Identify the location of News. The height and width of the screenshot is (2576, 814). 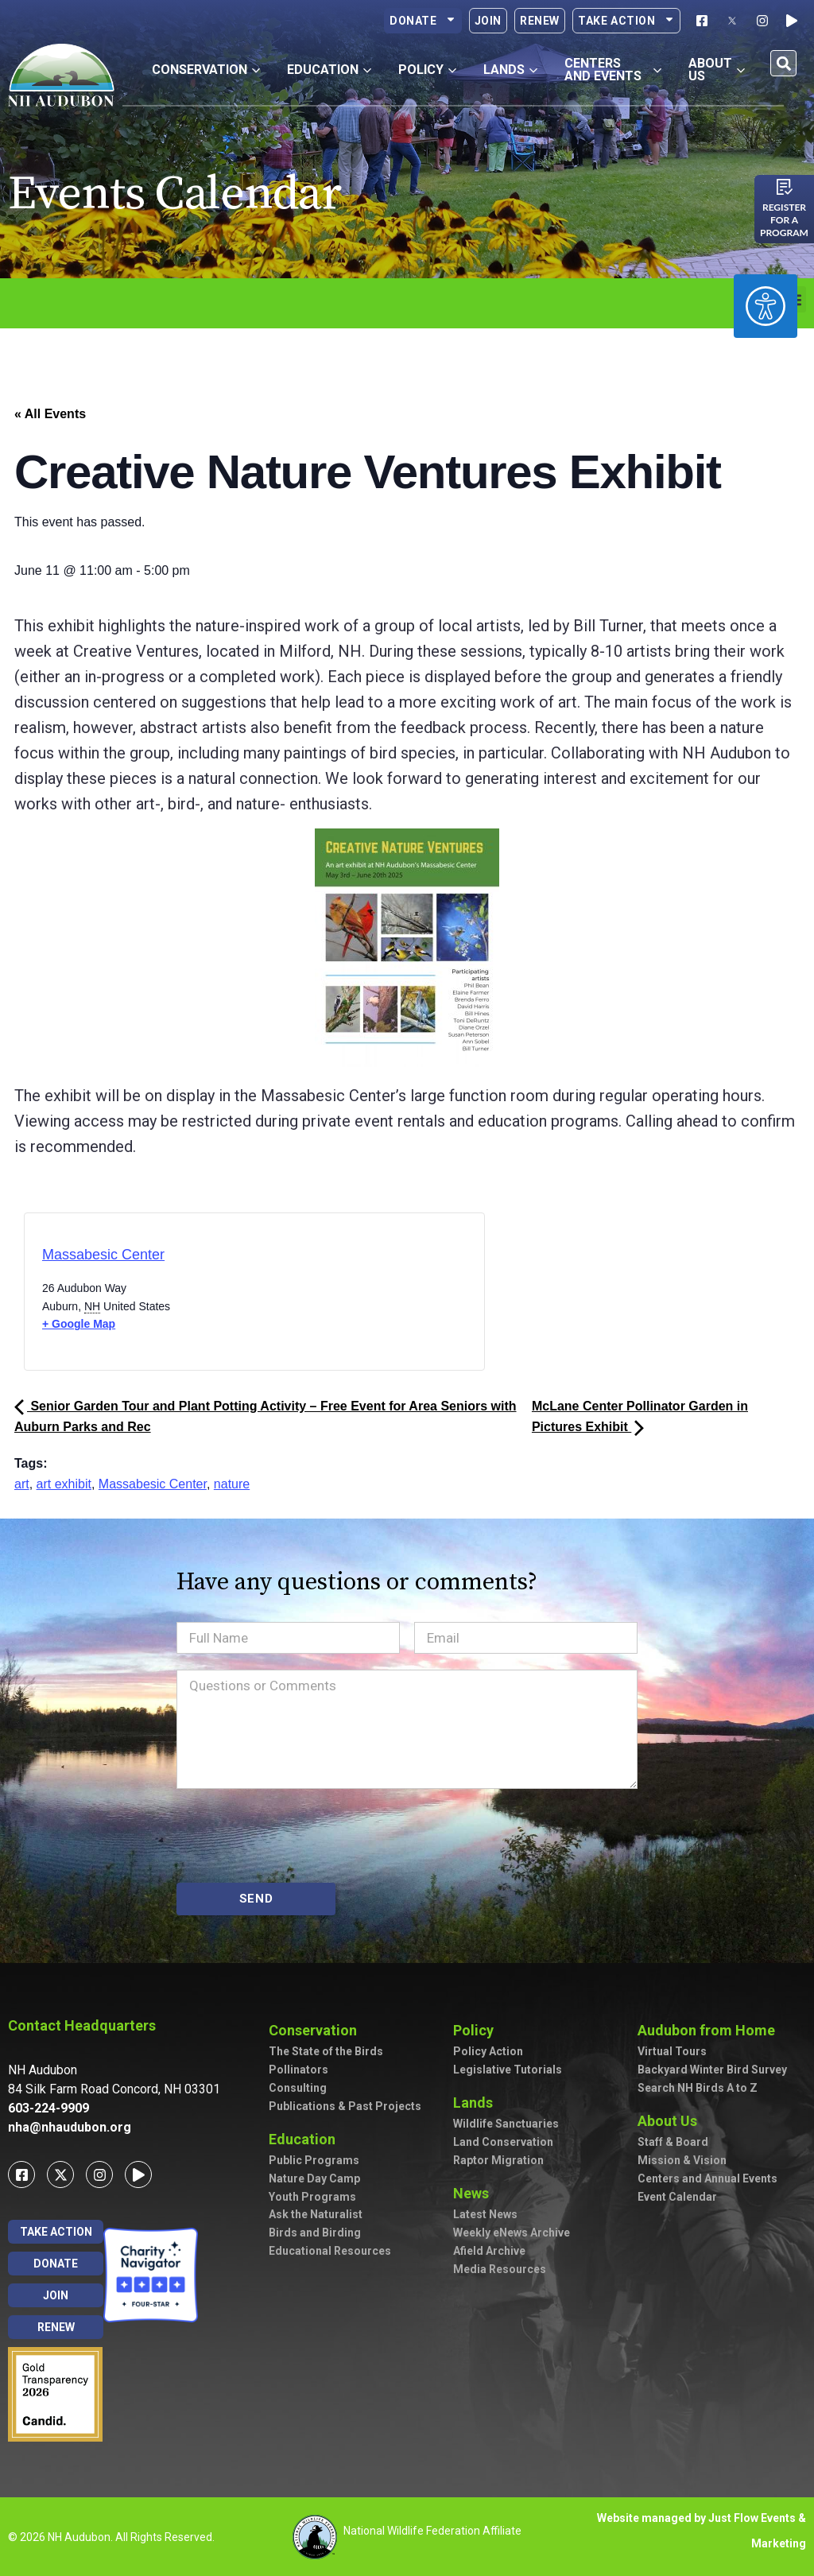
(475, 2193).